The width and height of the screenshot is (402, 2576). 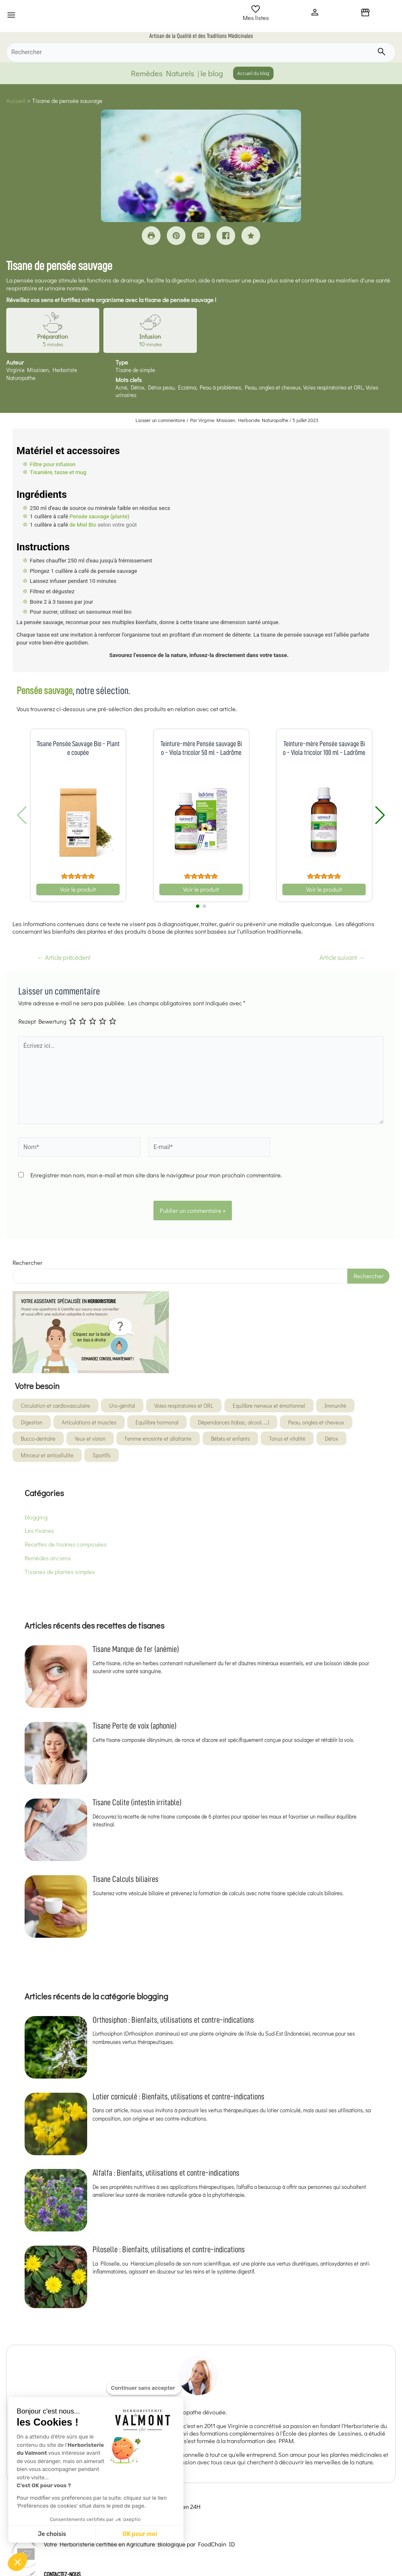 I want to click on Article précédent, so click(x=63, y=957).